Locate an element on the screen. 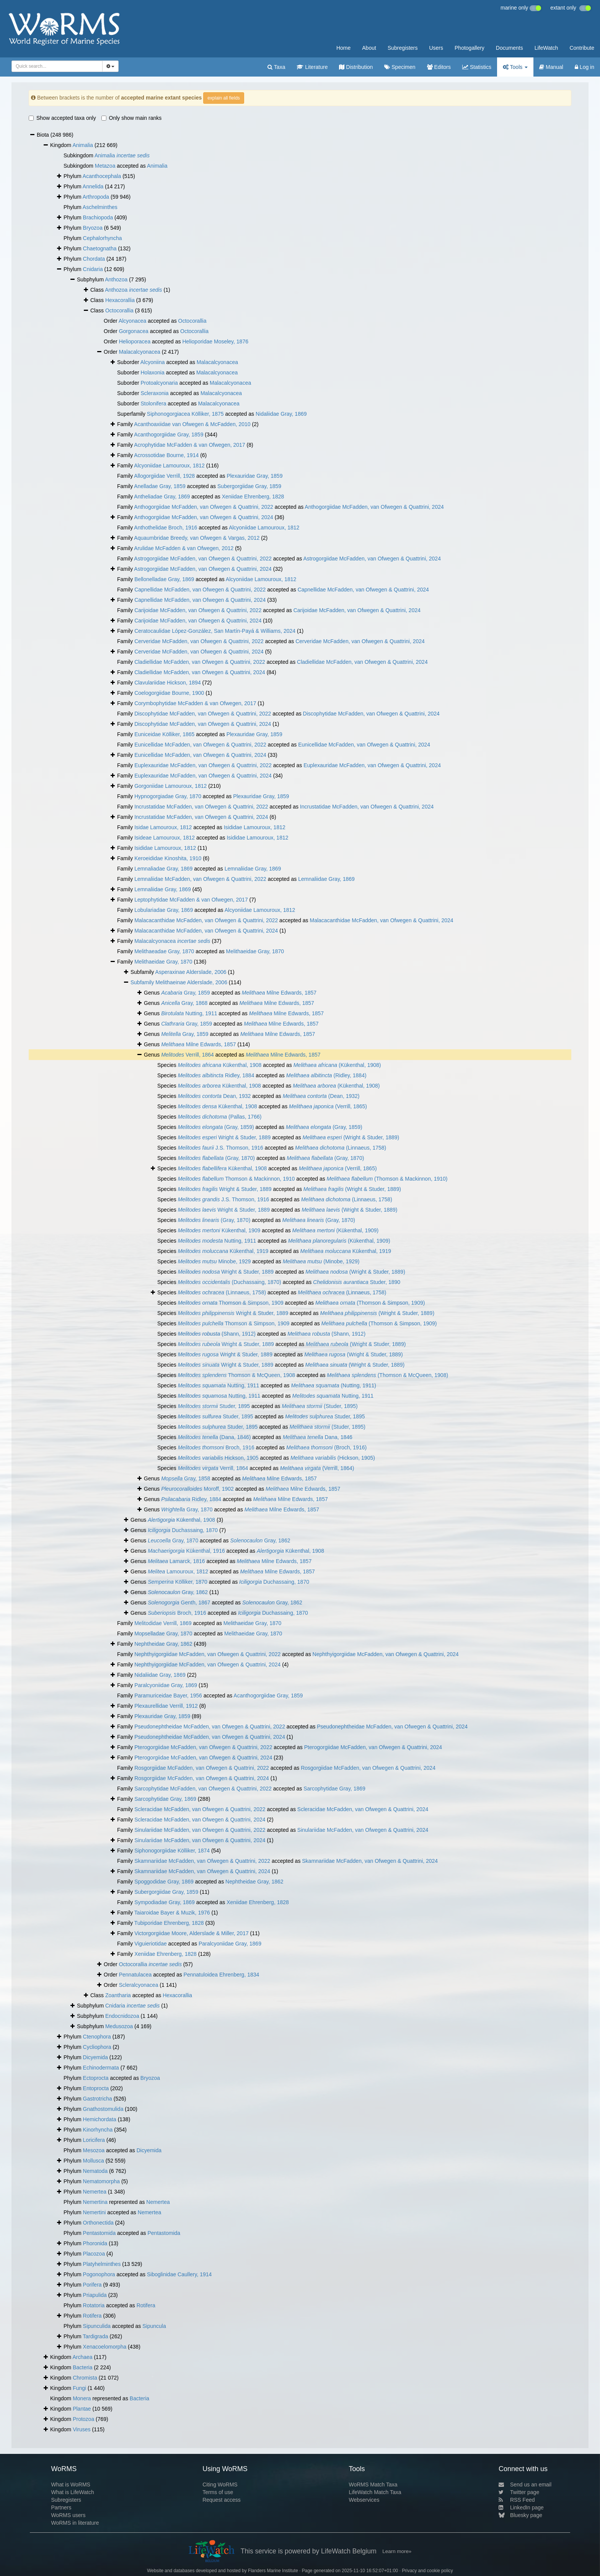 The width and height of the screenshot is (600, 2576). (Duchassaing, 1870) is located at coordinates (229, 1282).